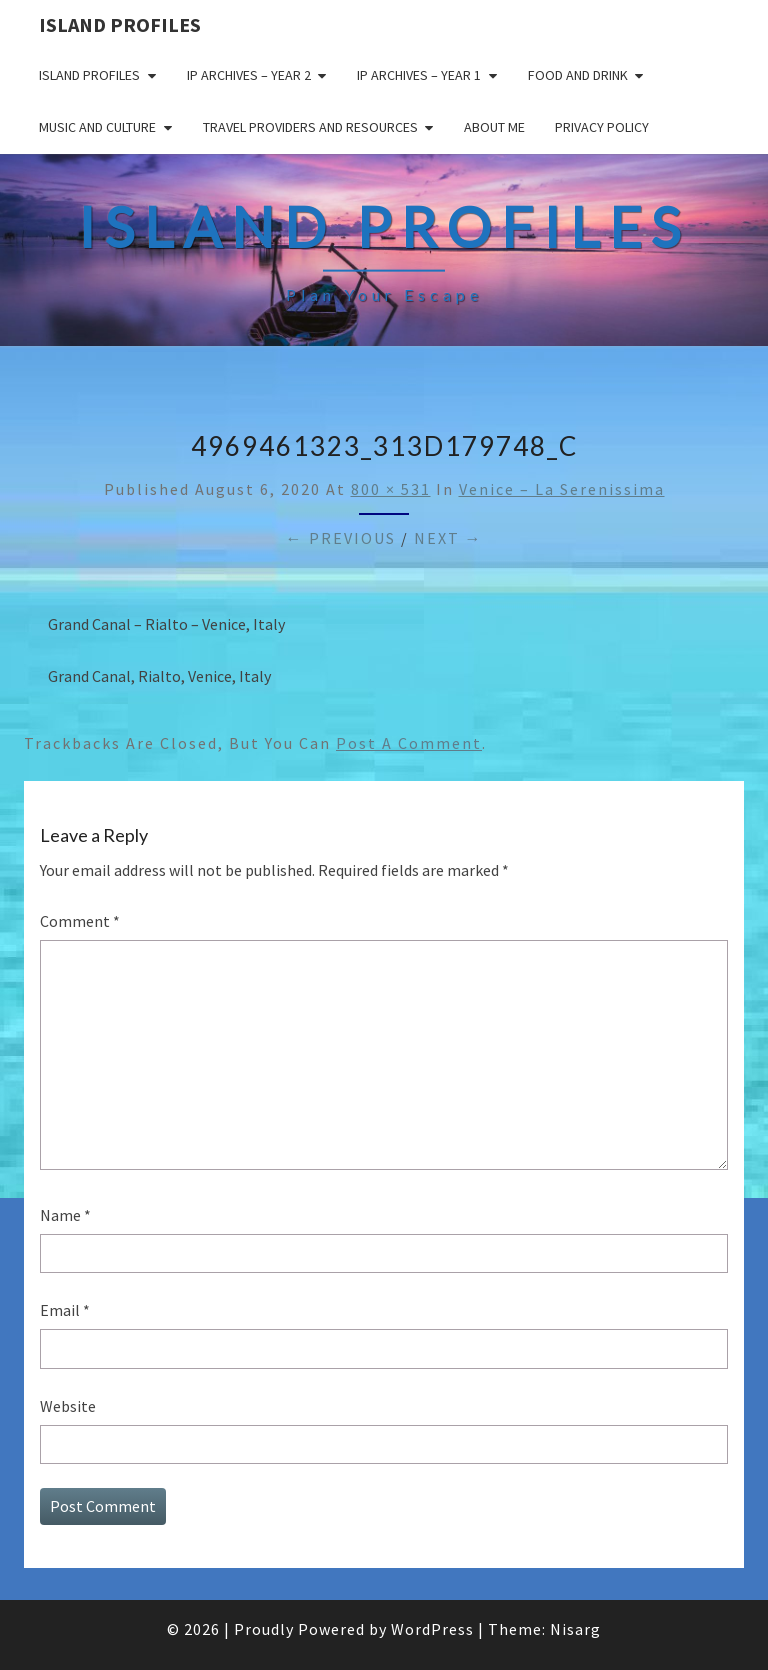  Describe the element at coordinates (409, 743) in the screenshot. I see `post a comment` at that location.